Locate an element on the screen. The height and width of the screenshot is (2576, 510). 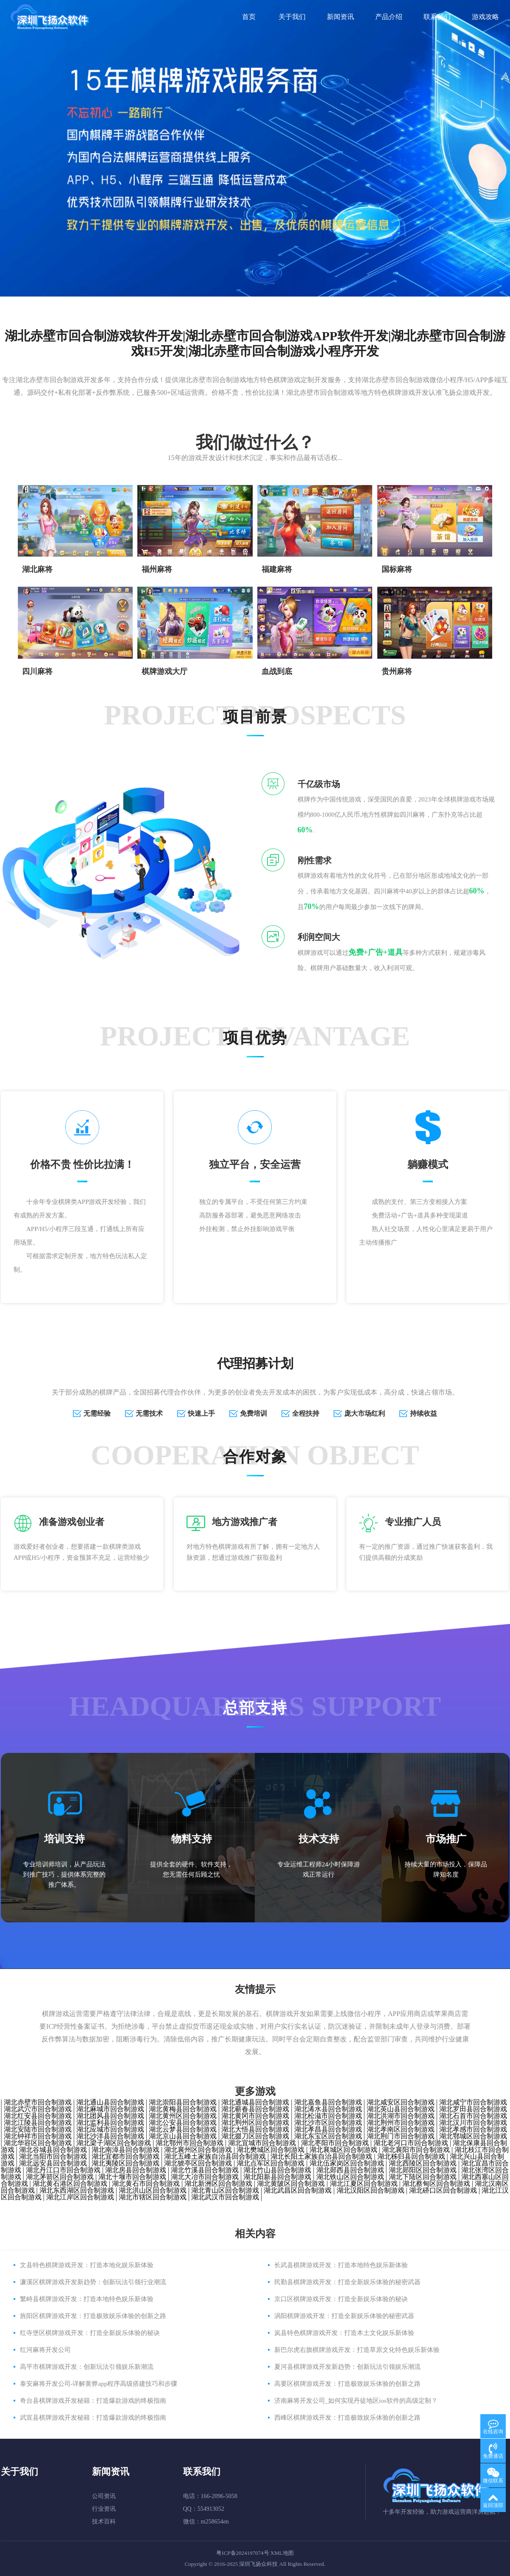
湖北武昌区回合制游戏 is located at coordinates (298, 2190).